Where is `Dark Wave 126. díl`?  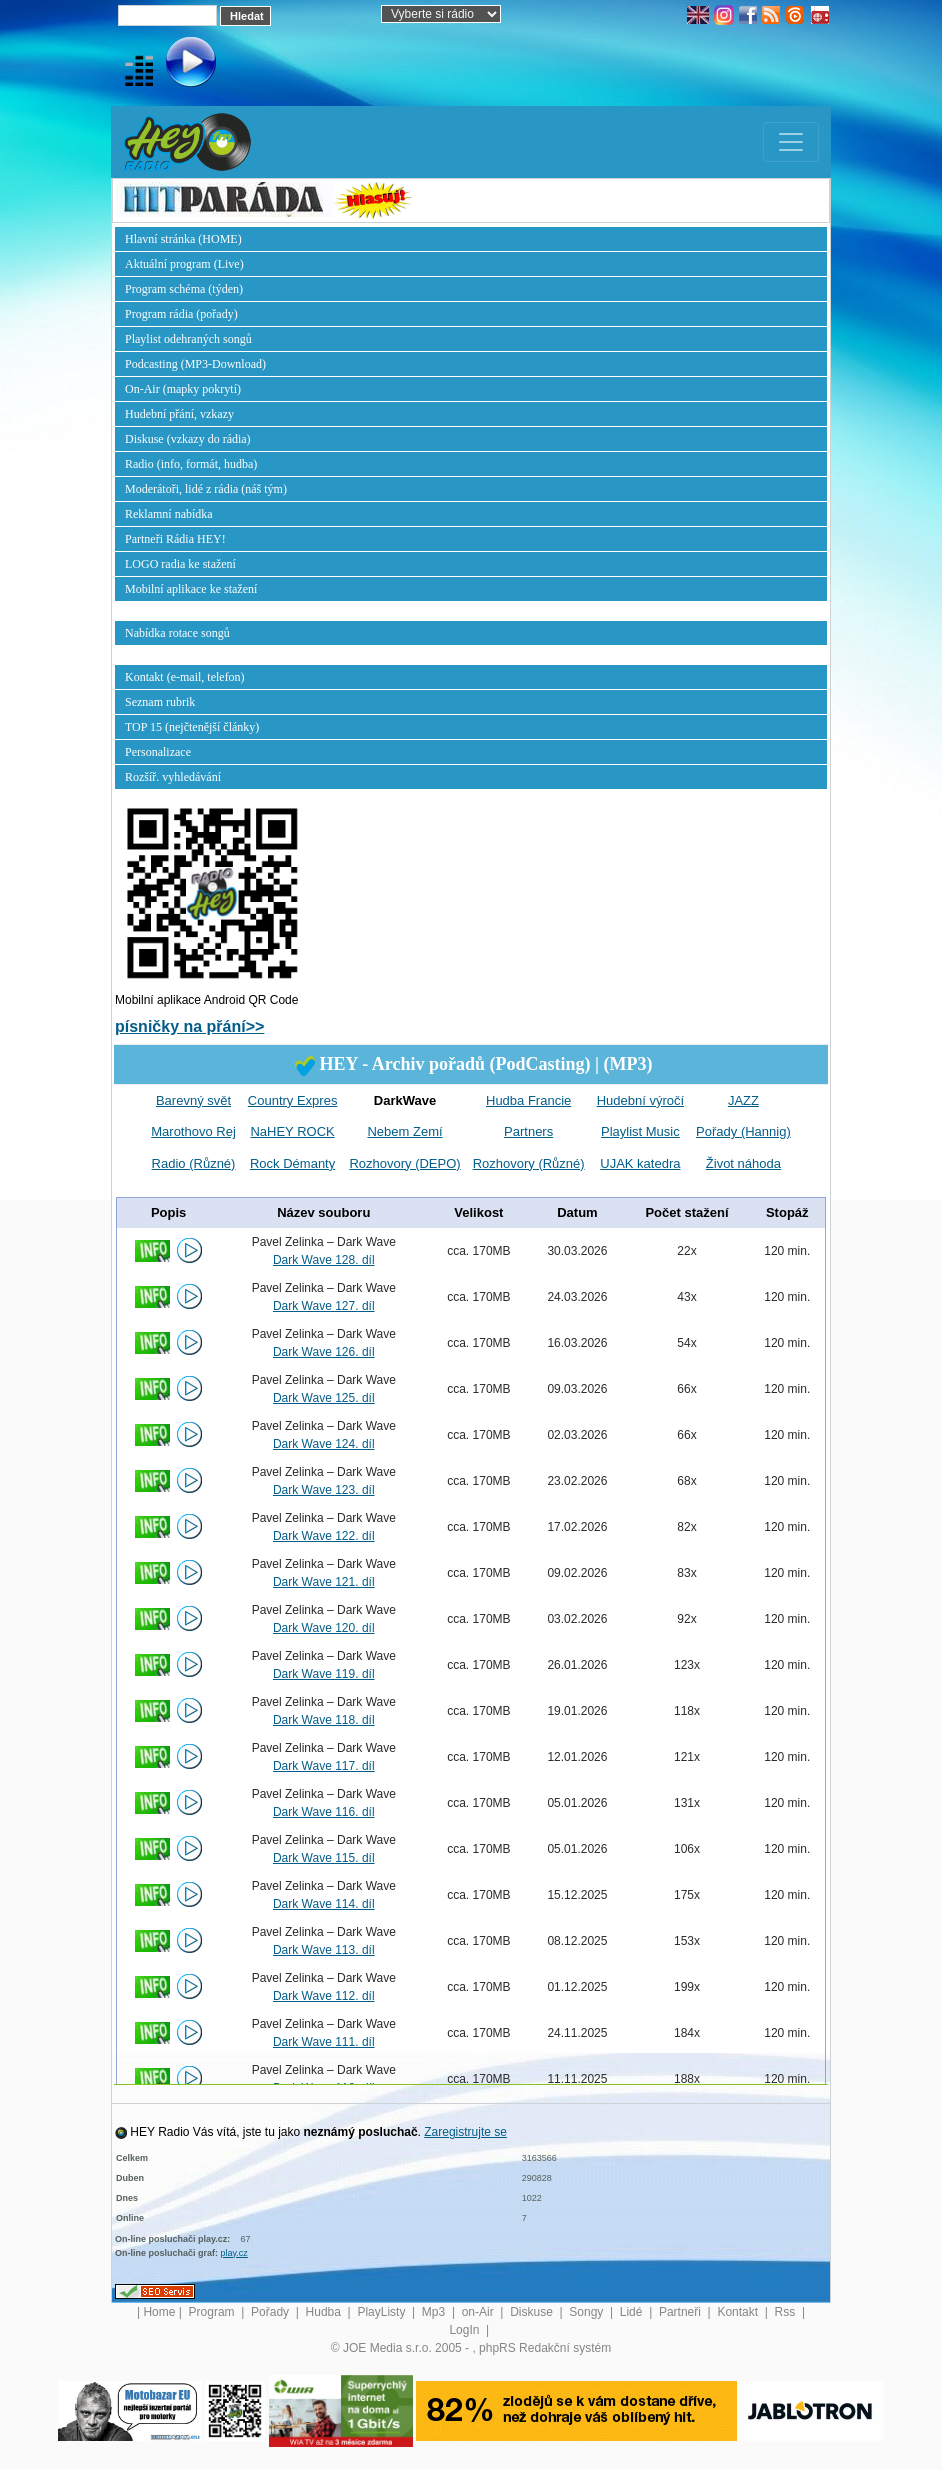 Dark Wave 126. díl is located at coordinates (324, 1352).